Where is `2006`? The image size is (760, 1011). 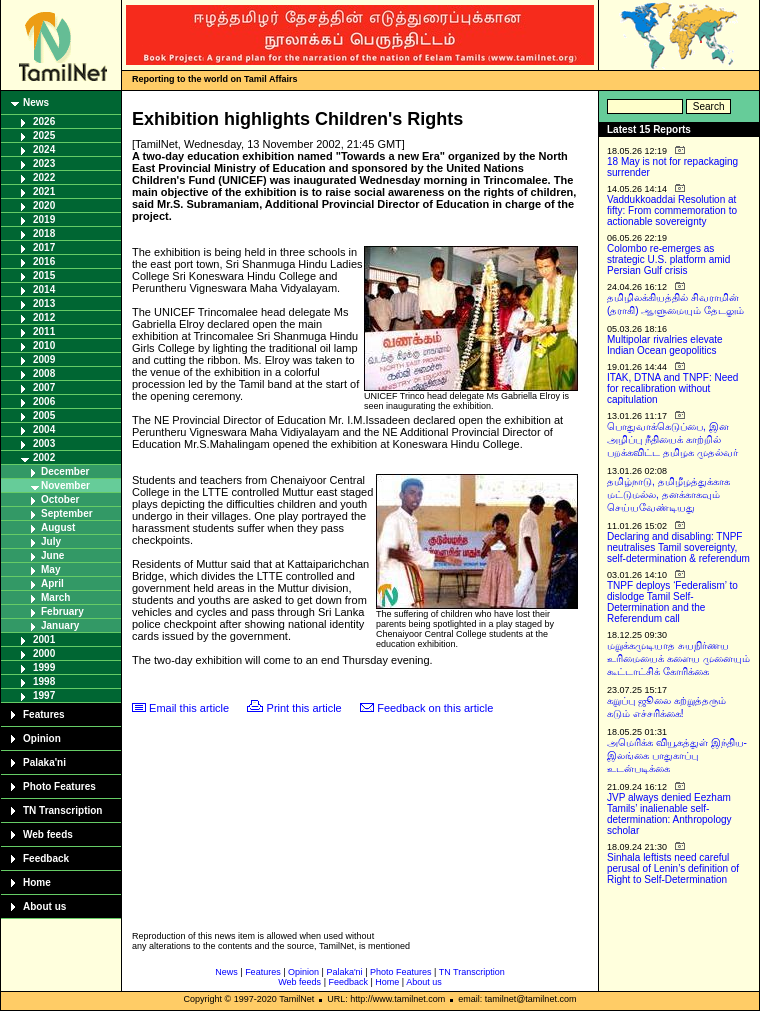
2006 is located at coordinates (44, 401).